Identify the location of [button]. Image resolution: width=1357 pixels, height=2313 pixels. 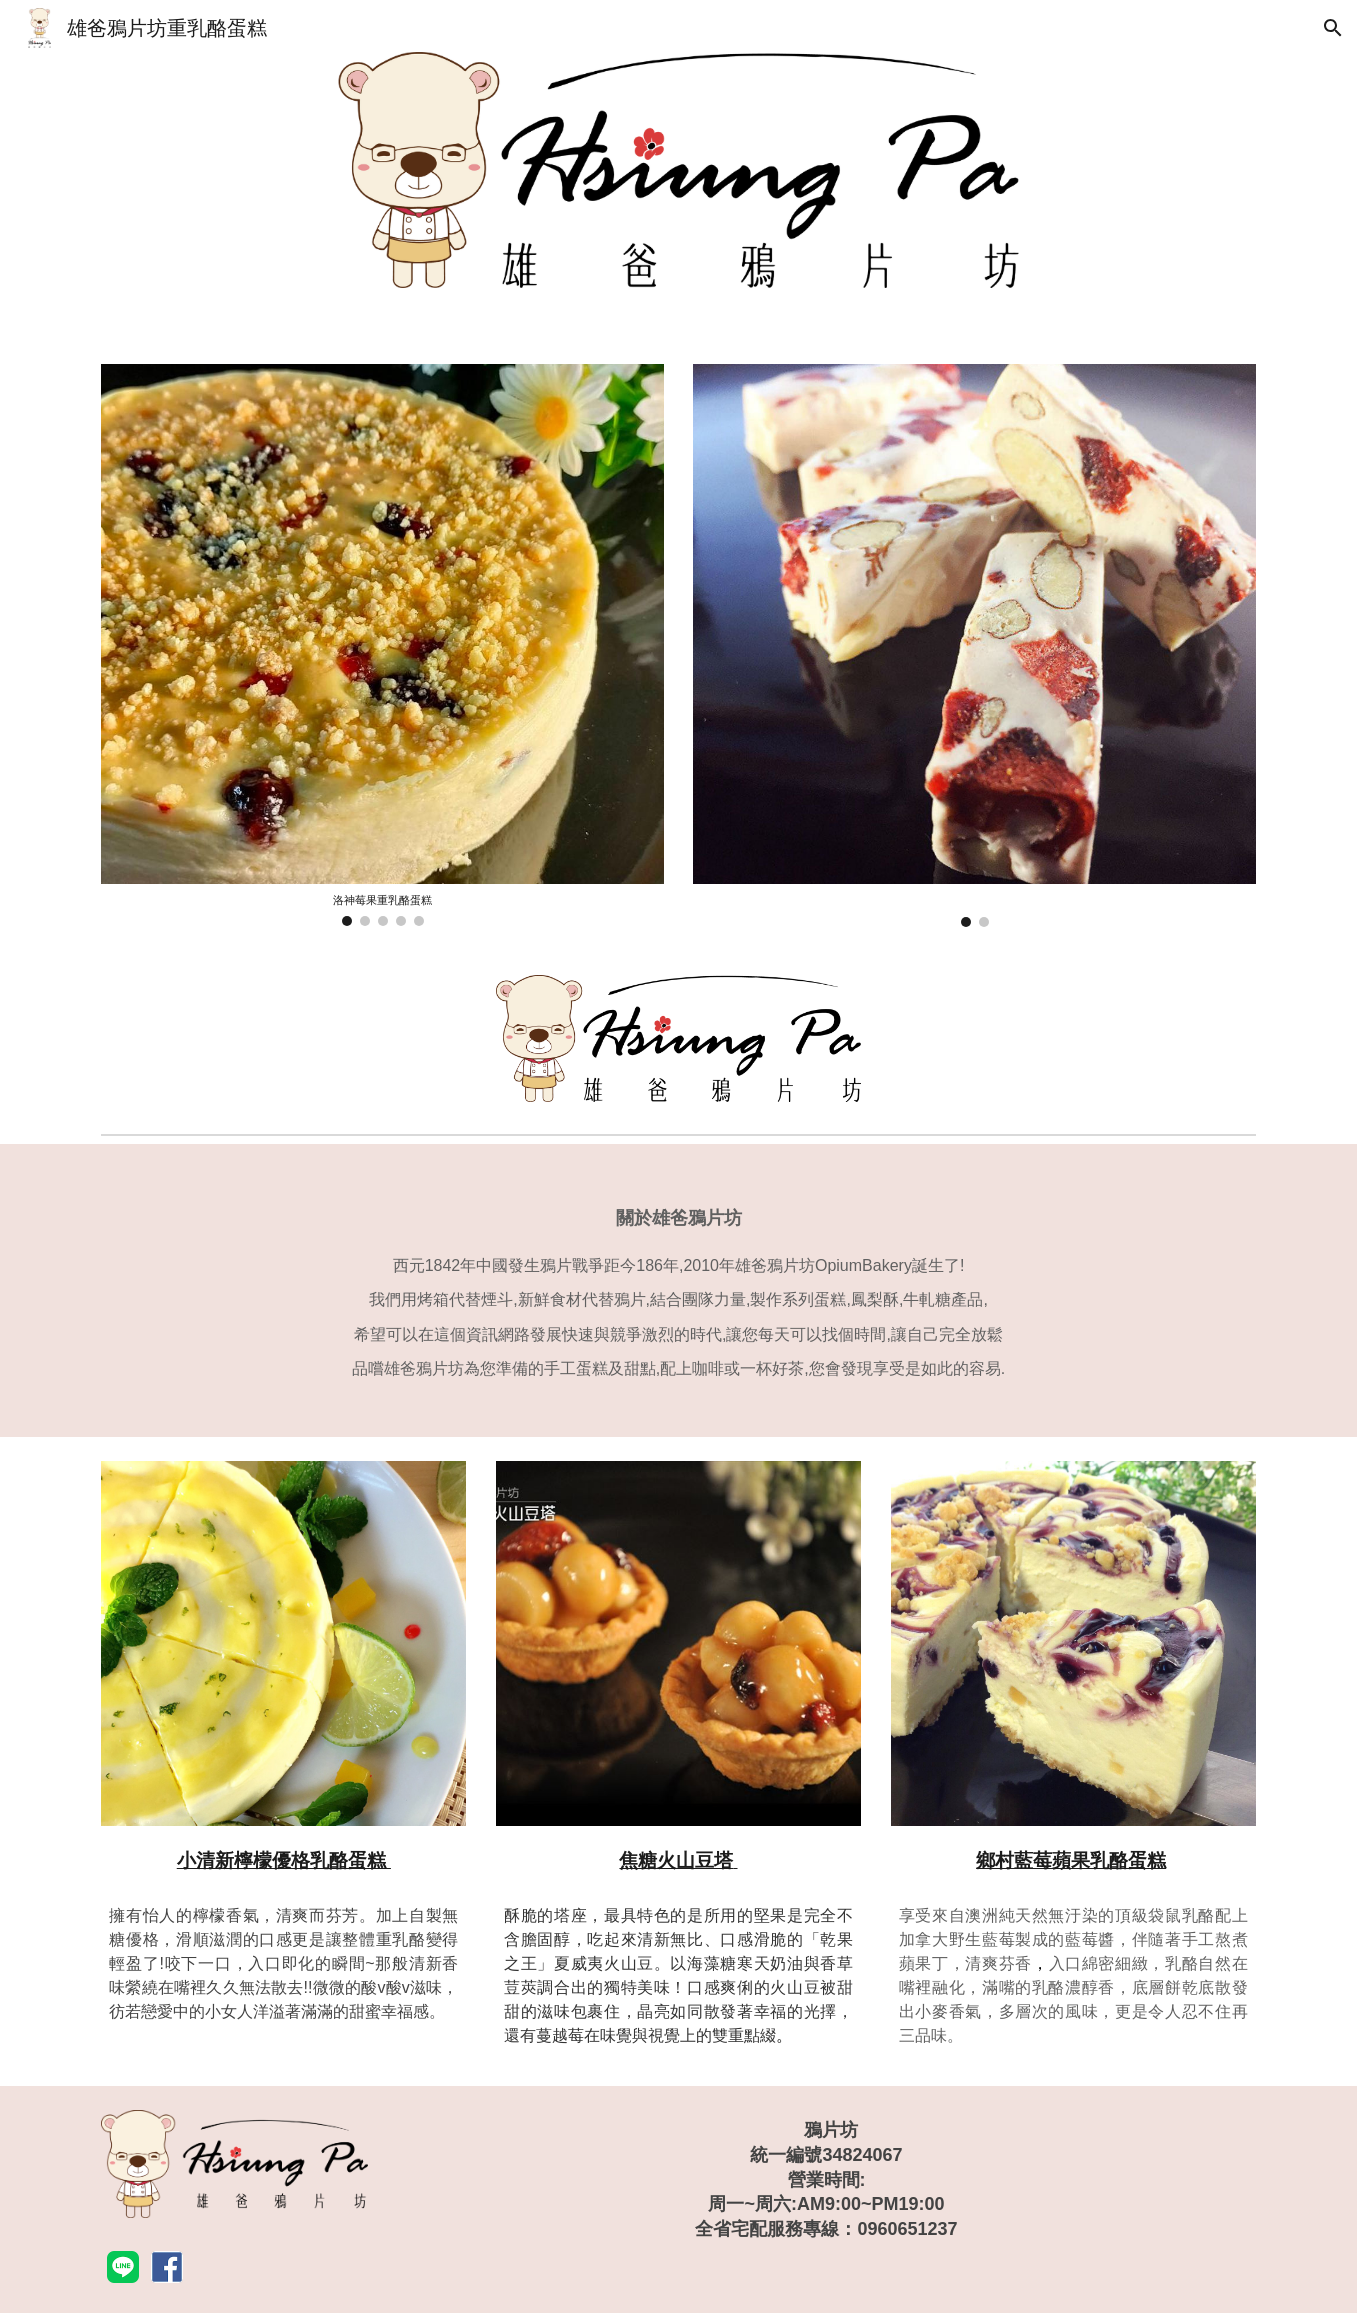
(1333, 28).